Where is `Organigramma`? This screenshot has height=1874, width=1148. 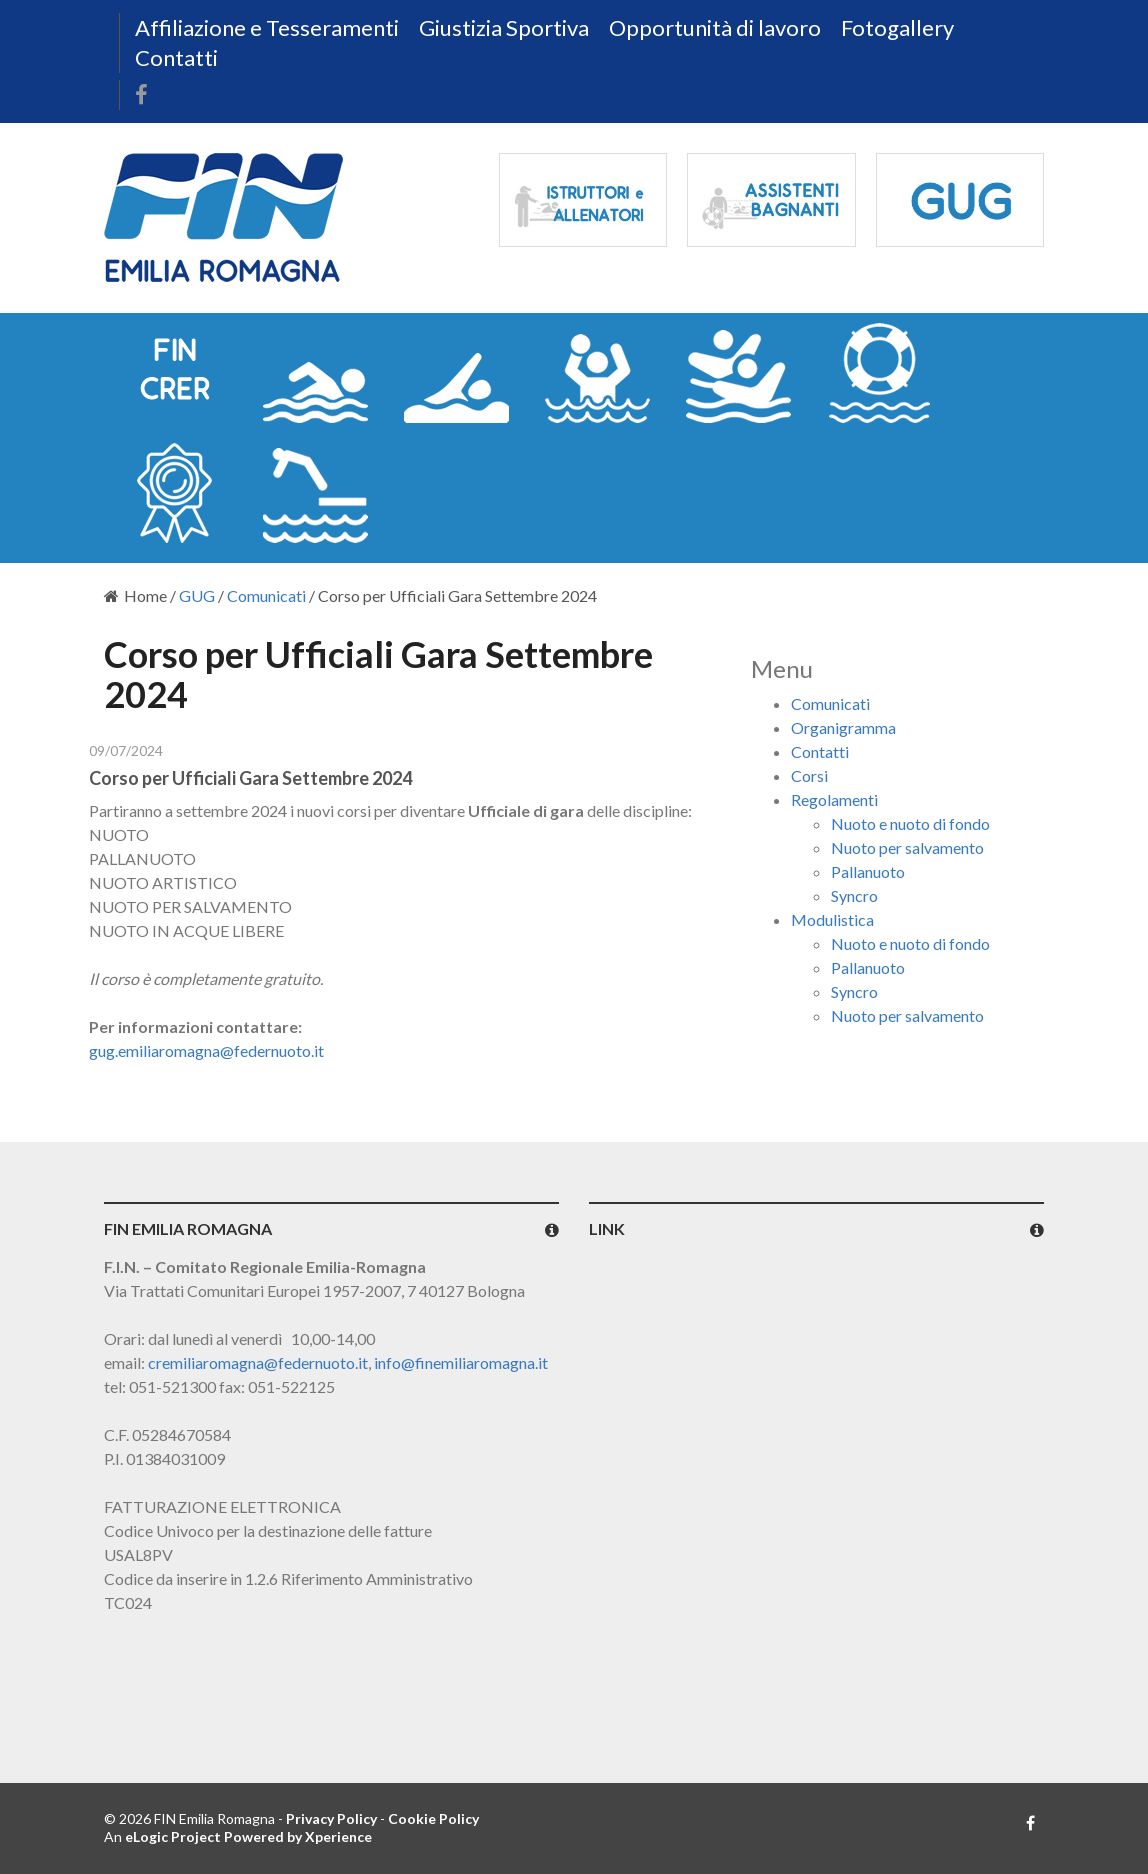
Organigramma is located at coordinates (843, 727).